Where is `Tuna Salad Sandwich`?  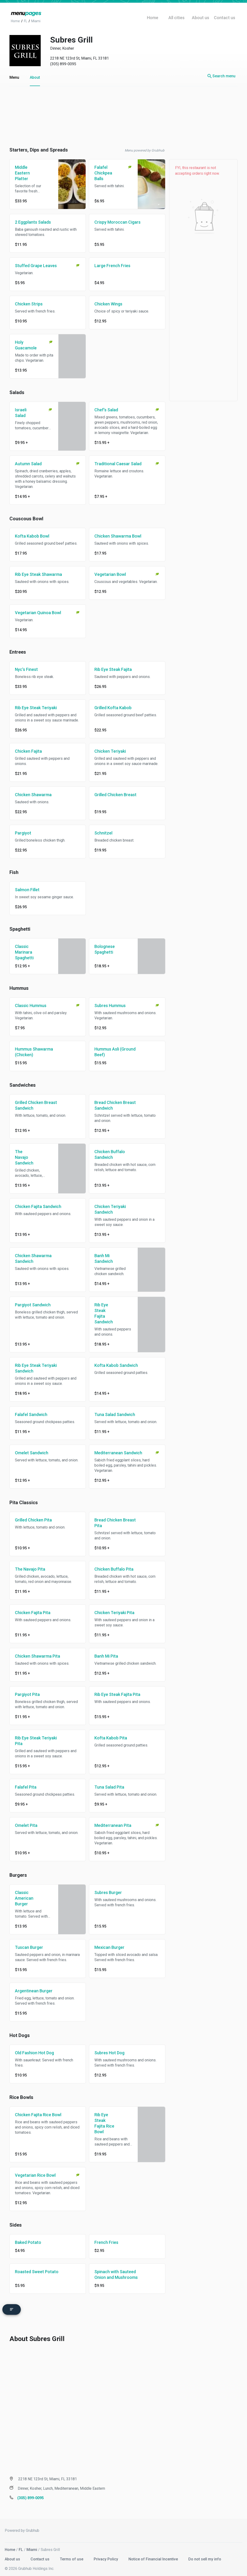
Tuna Salad Sandwich is located at coordinates (114, 1411).